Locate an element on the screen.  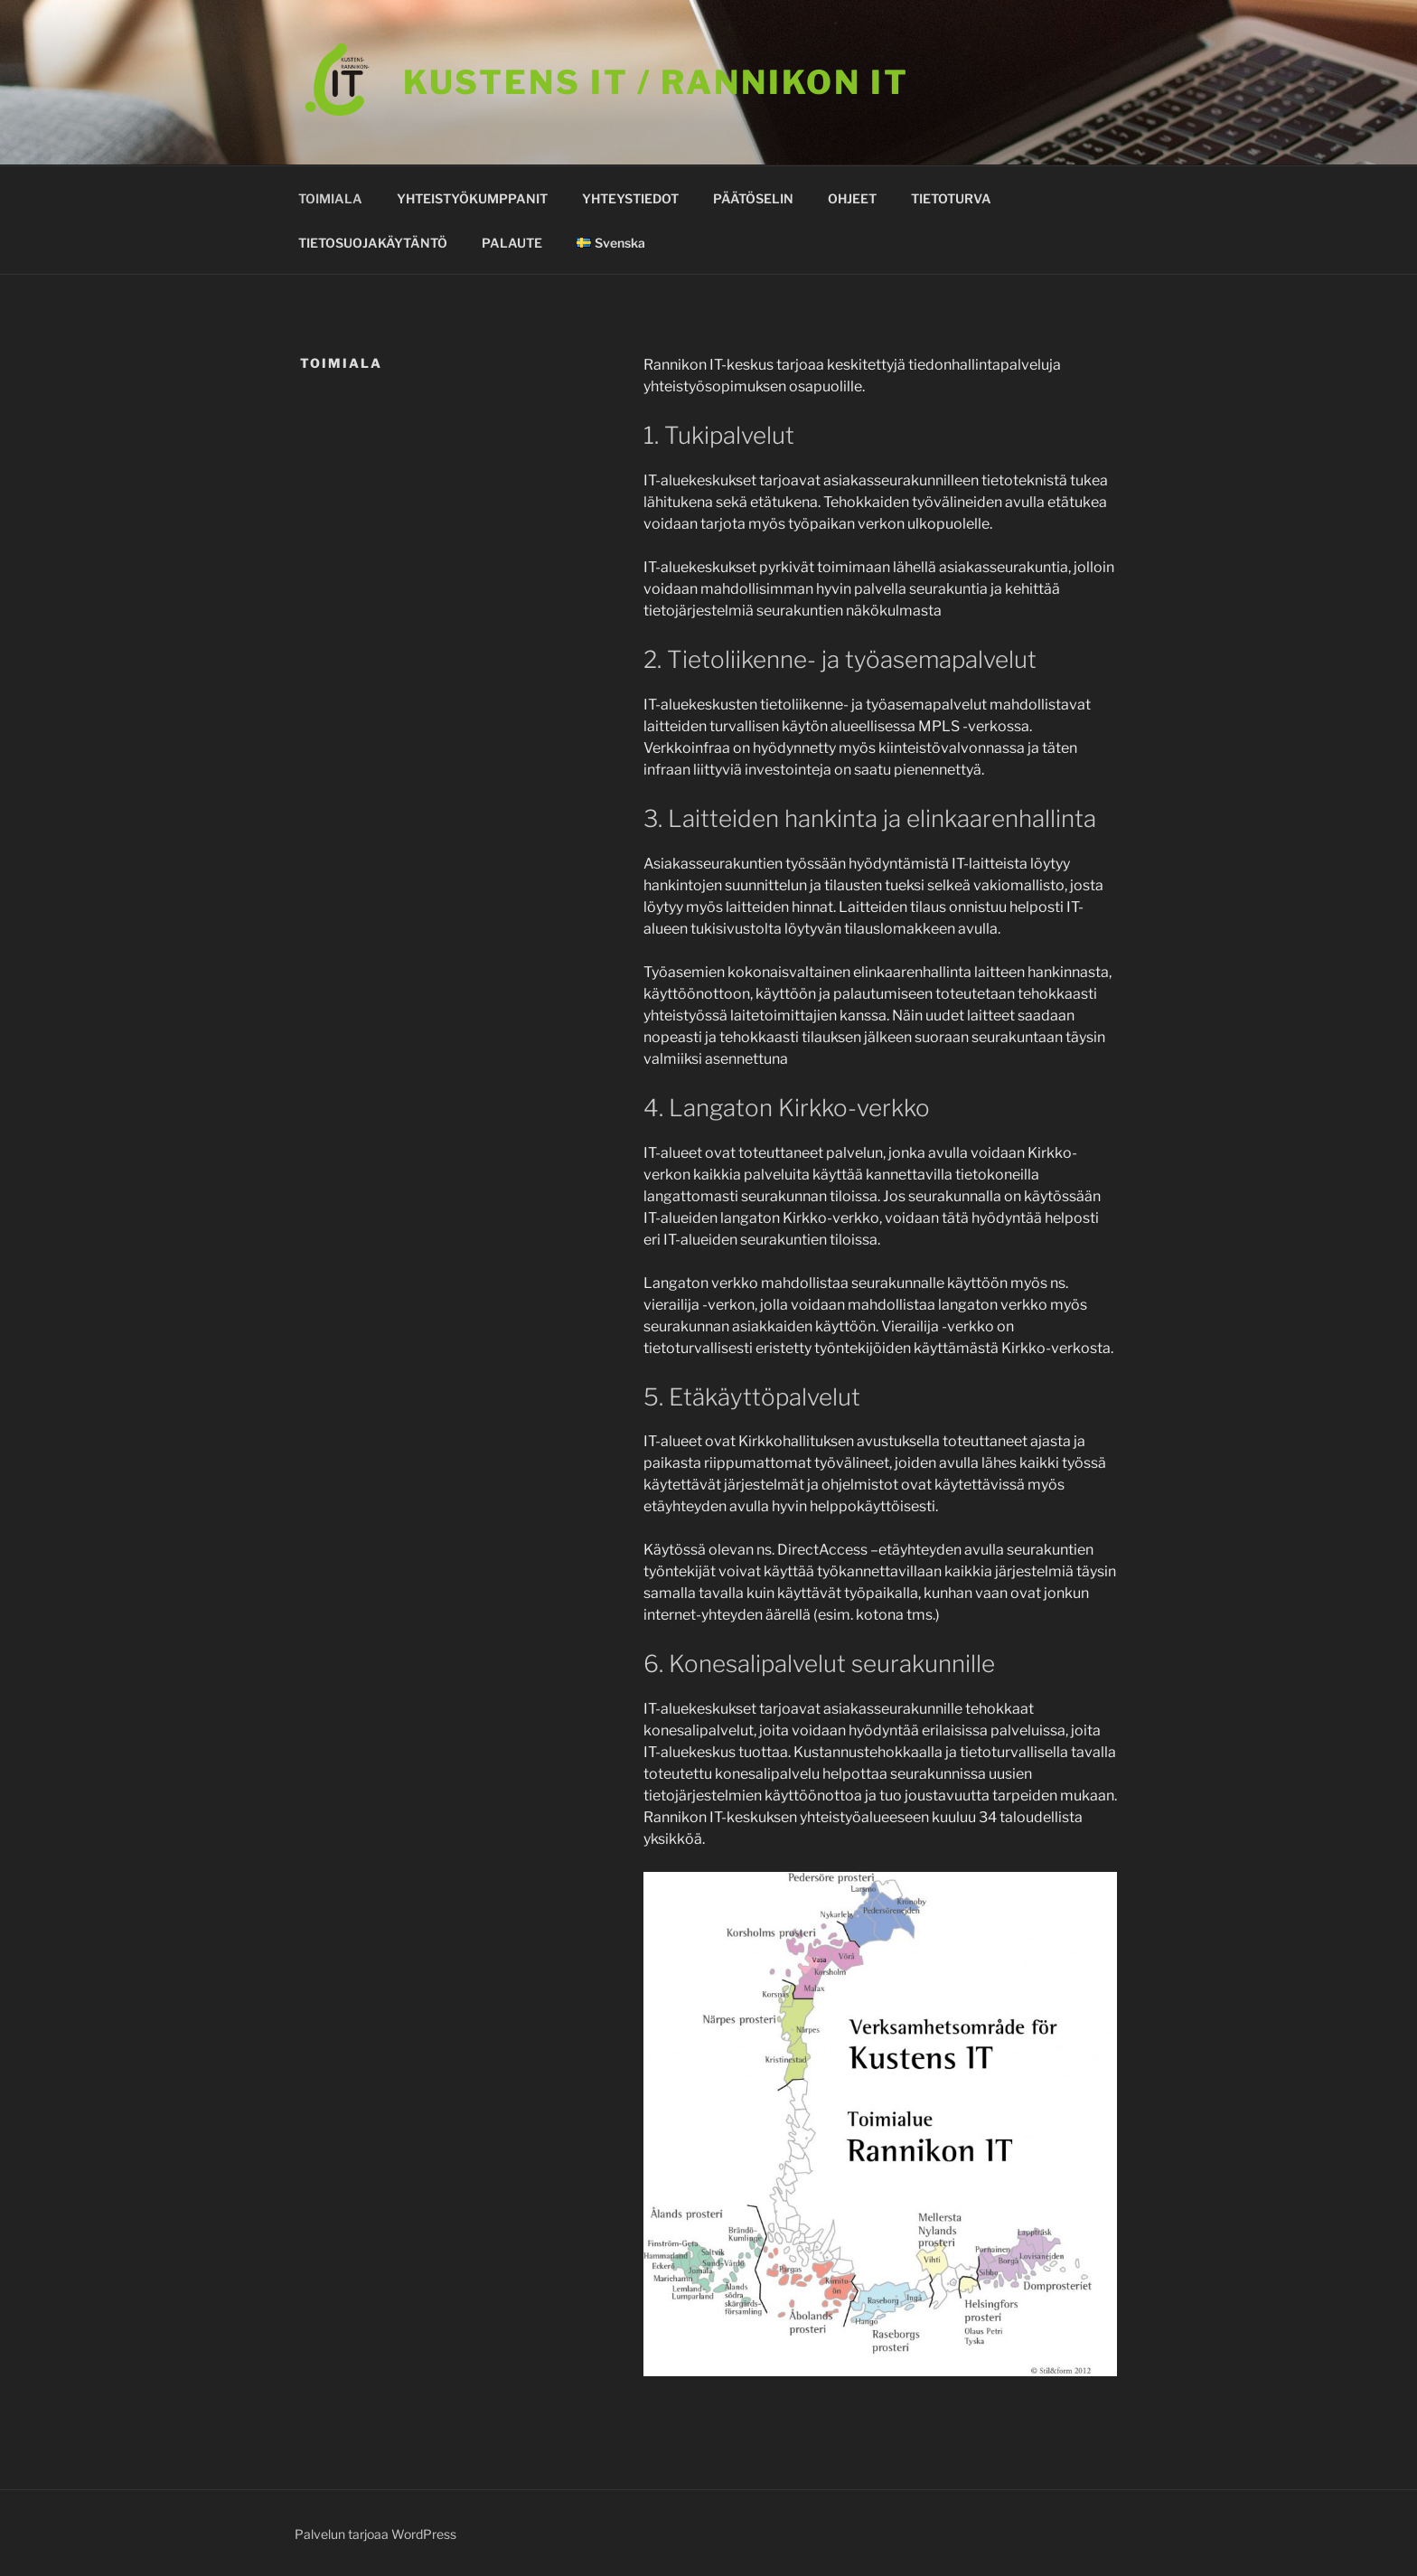
TIETOSUOJAKÄYTÄNTÖ is located at coordinates (372, 242).